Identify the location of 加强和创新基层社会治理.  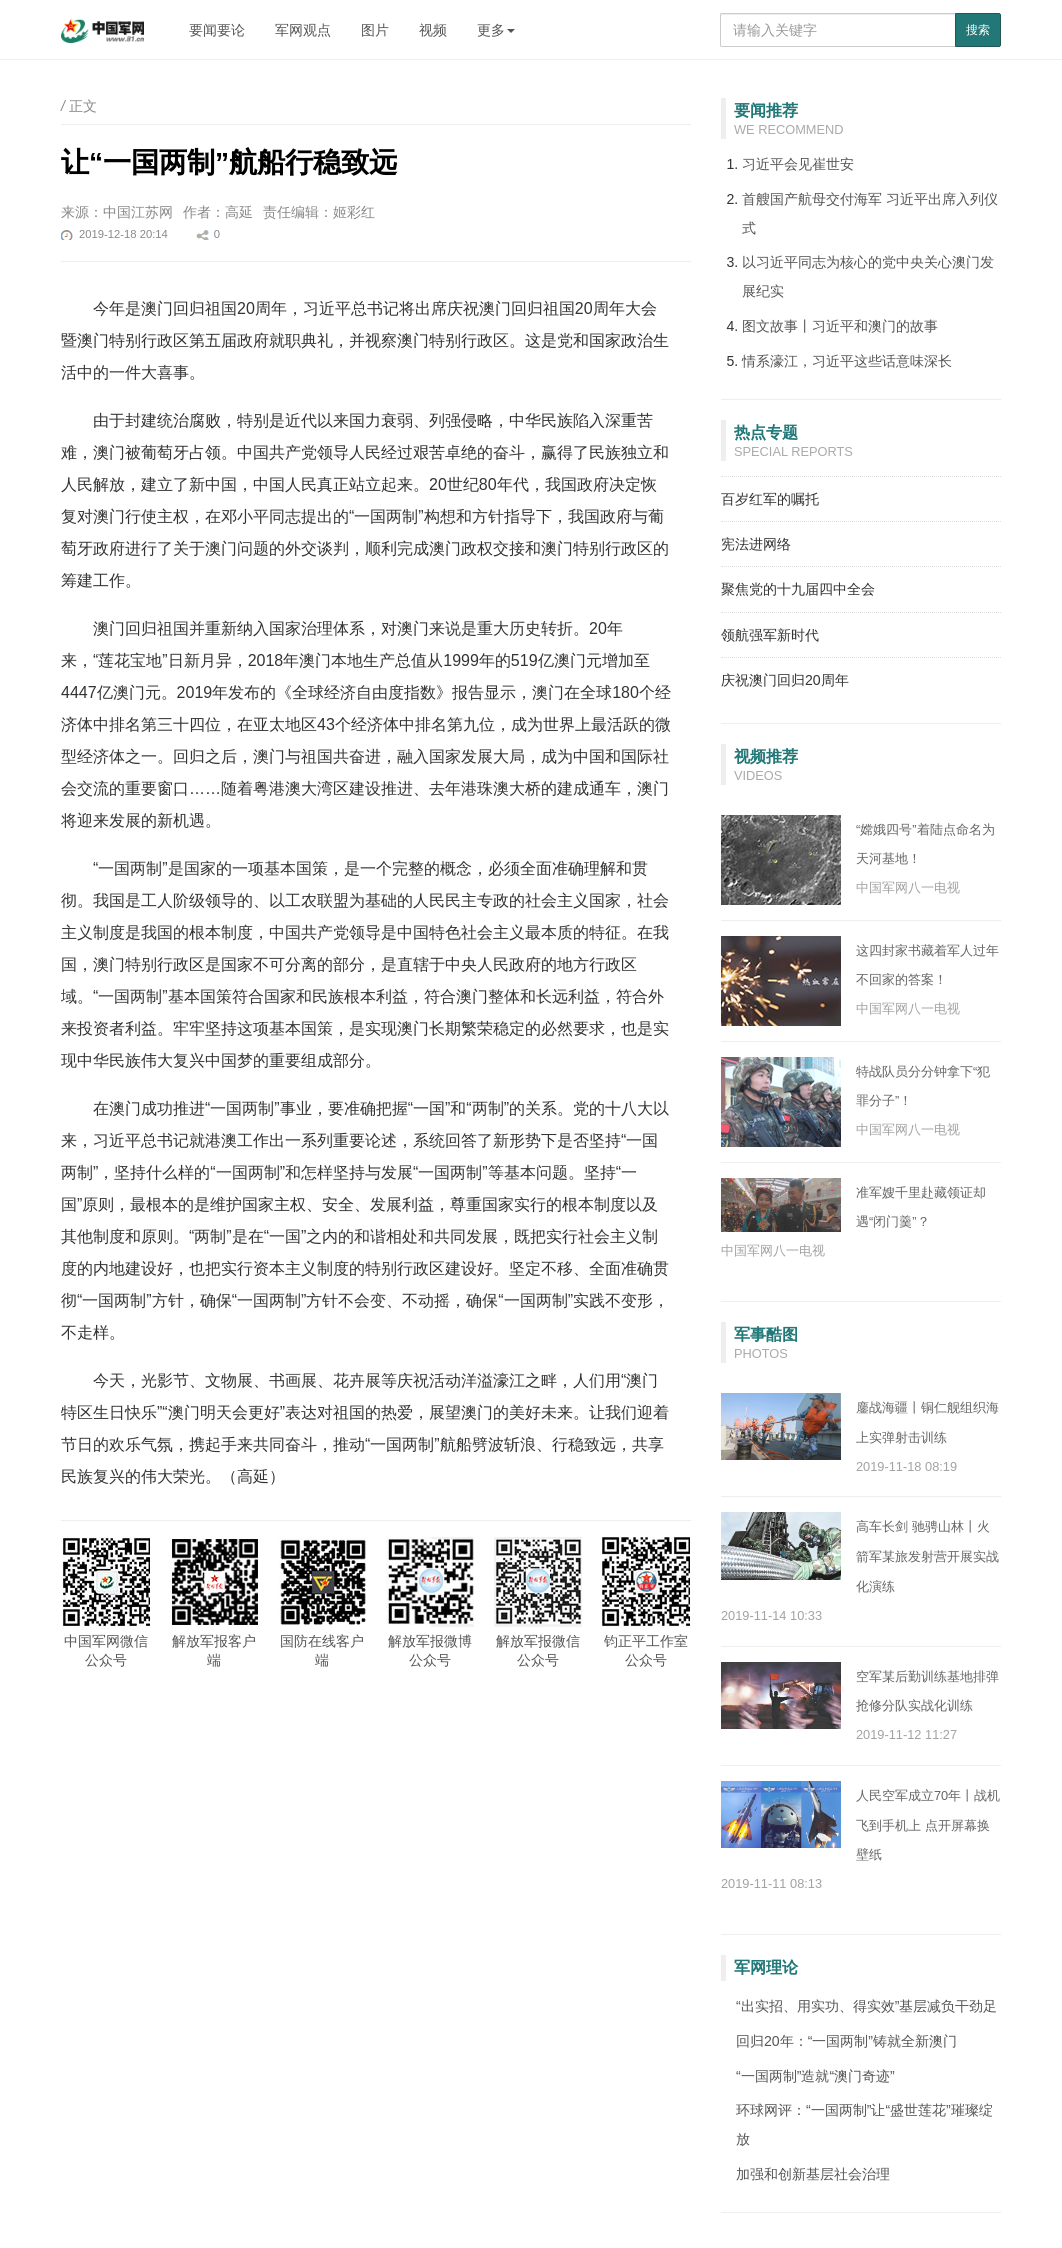
(813, 2174).